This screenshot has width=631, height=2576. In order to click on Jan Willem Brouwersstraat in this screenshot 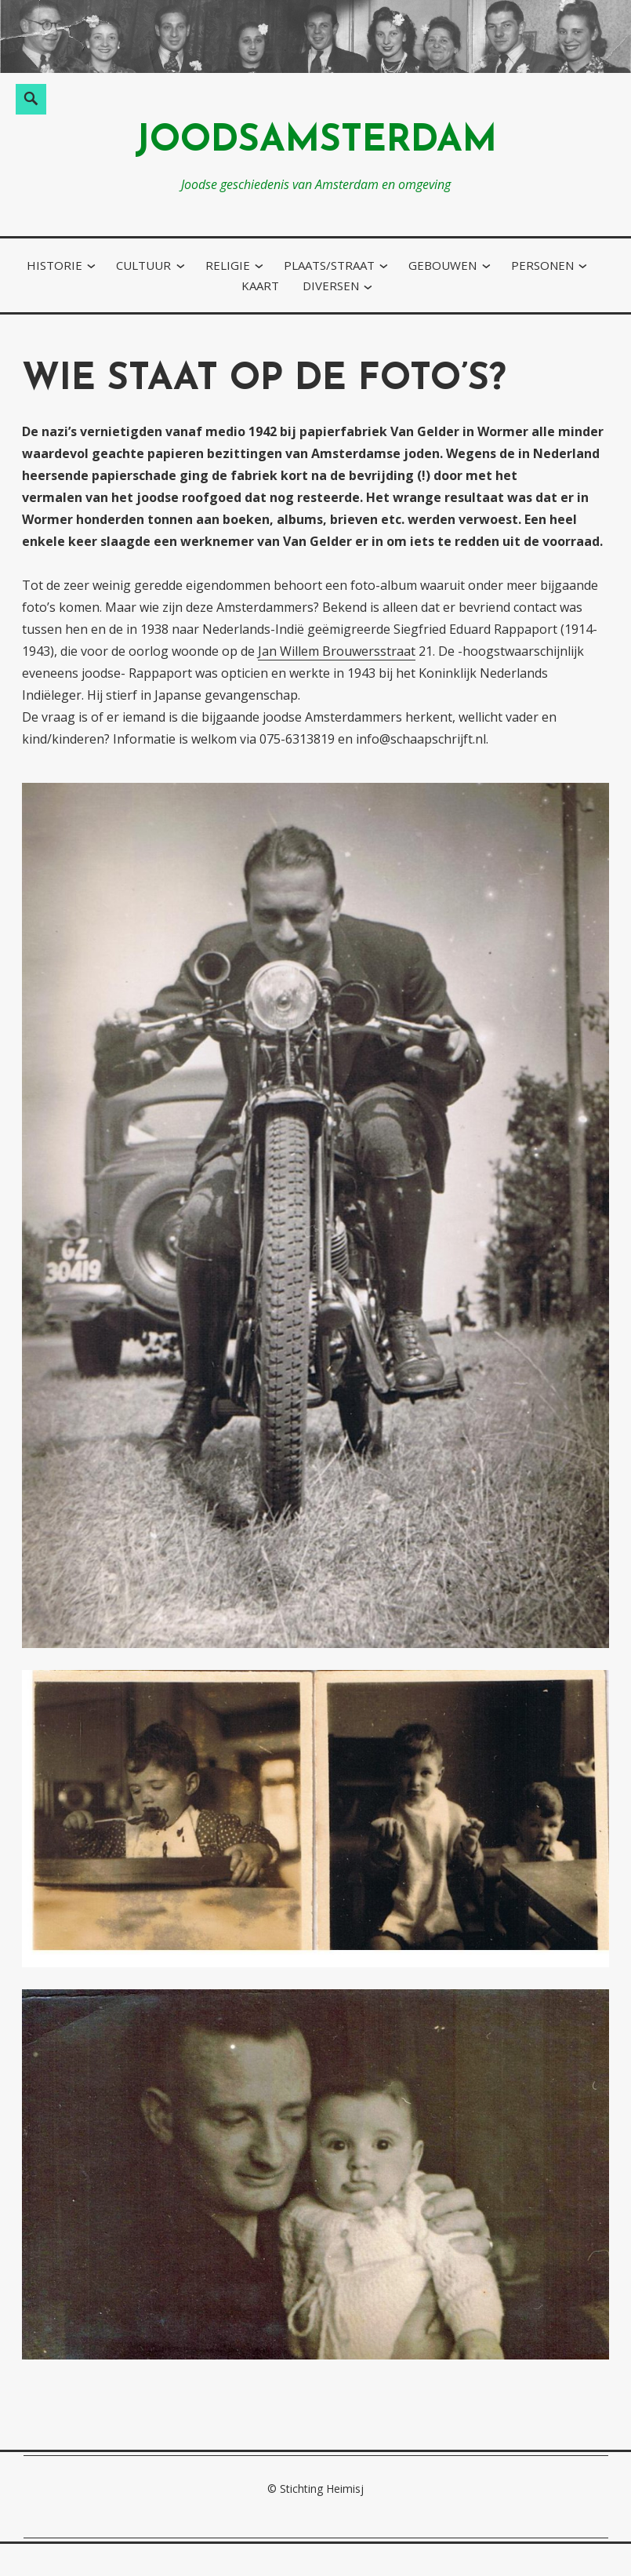, I will do `click(336, 651)`.